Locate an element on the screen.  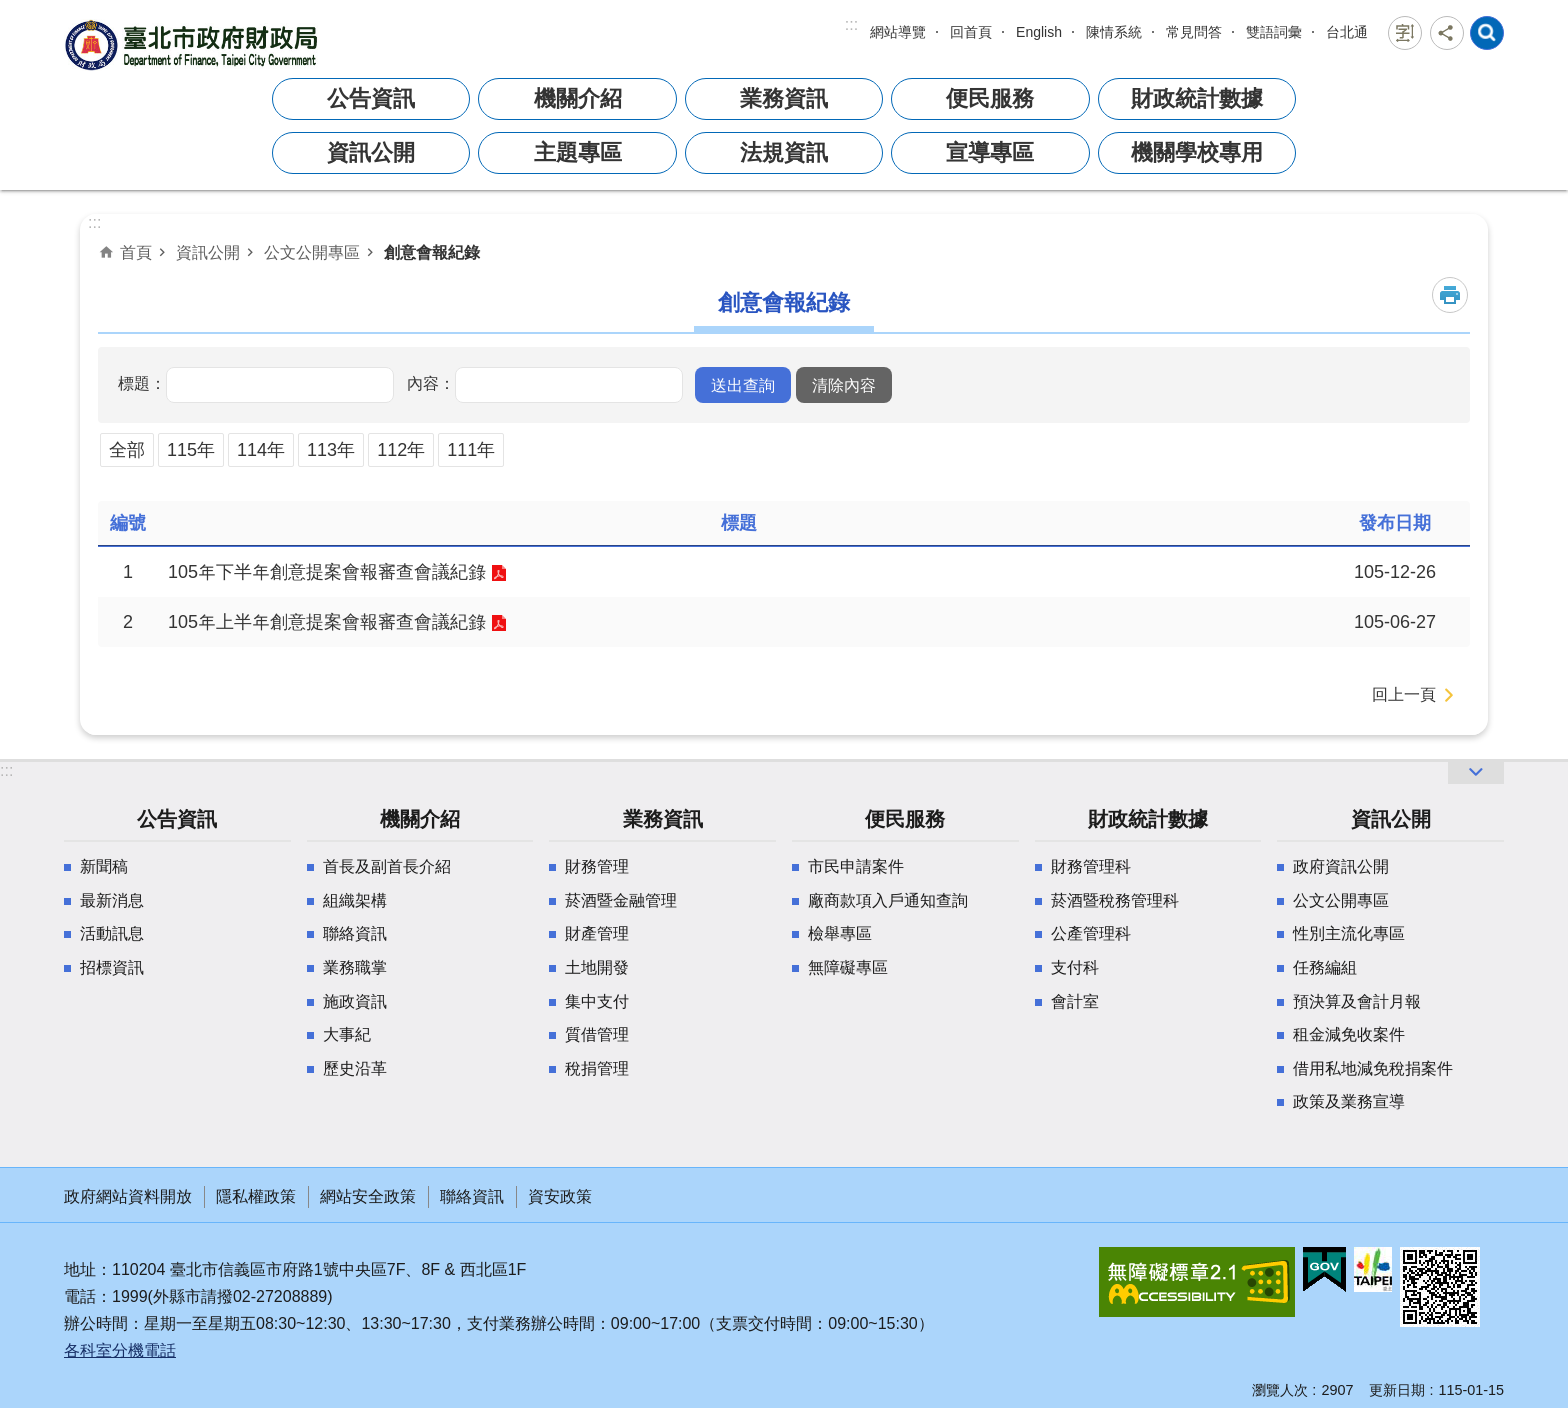
會計室 is located at coordinates (1075, 1001).